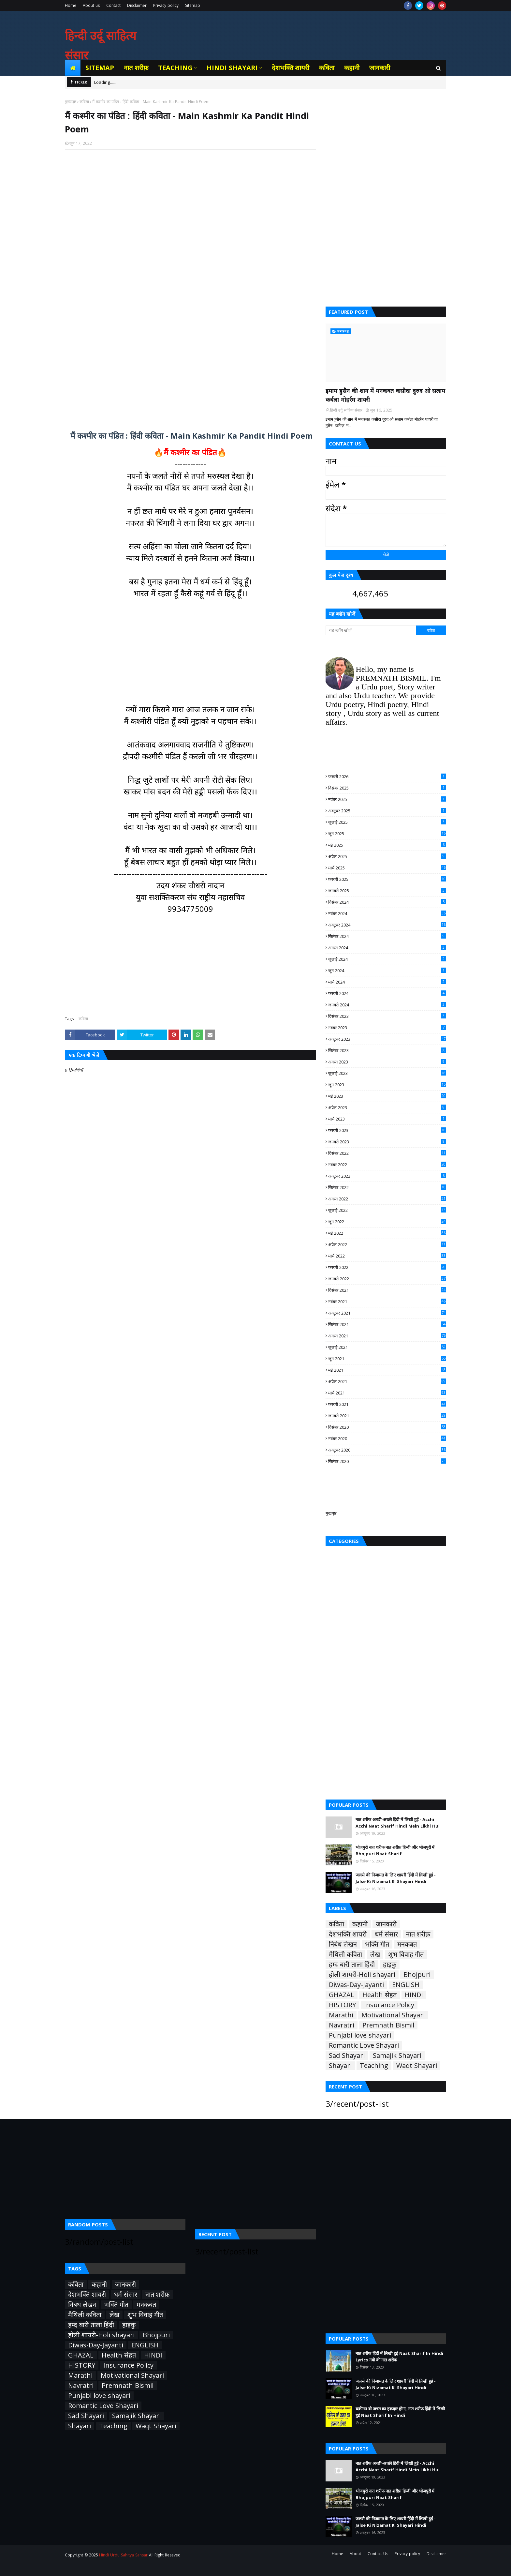  What do you see at coordinates (166, 5) in the screenshot?
I see `Privacy policy` at bounding box center [166, 5].